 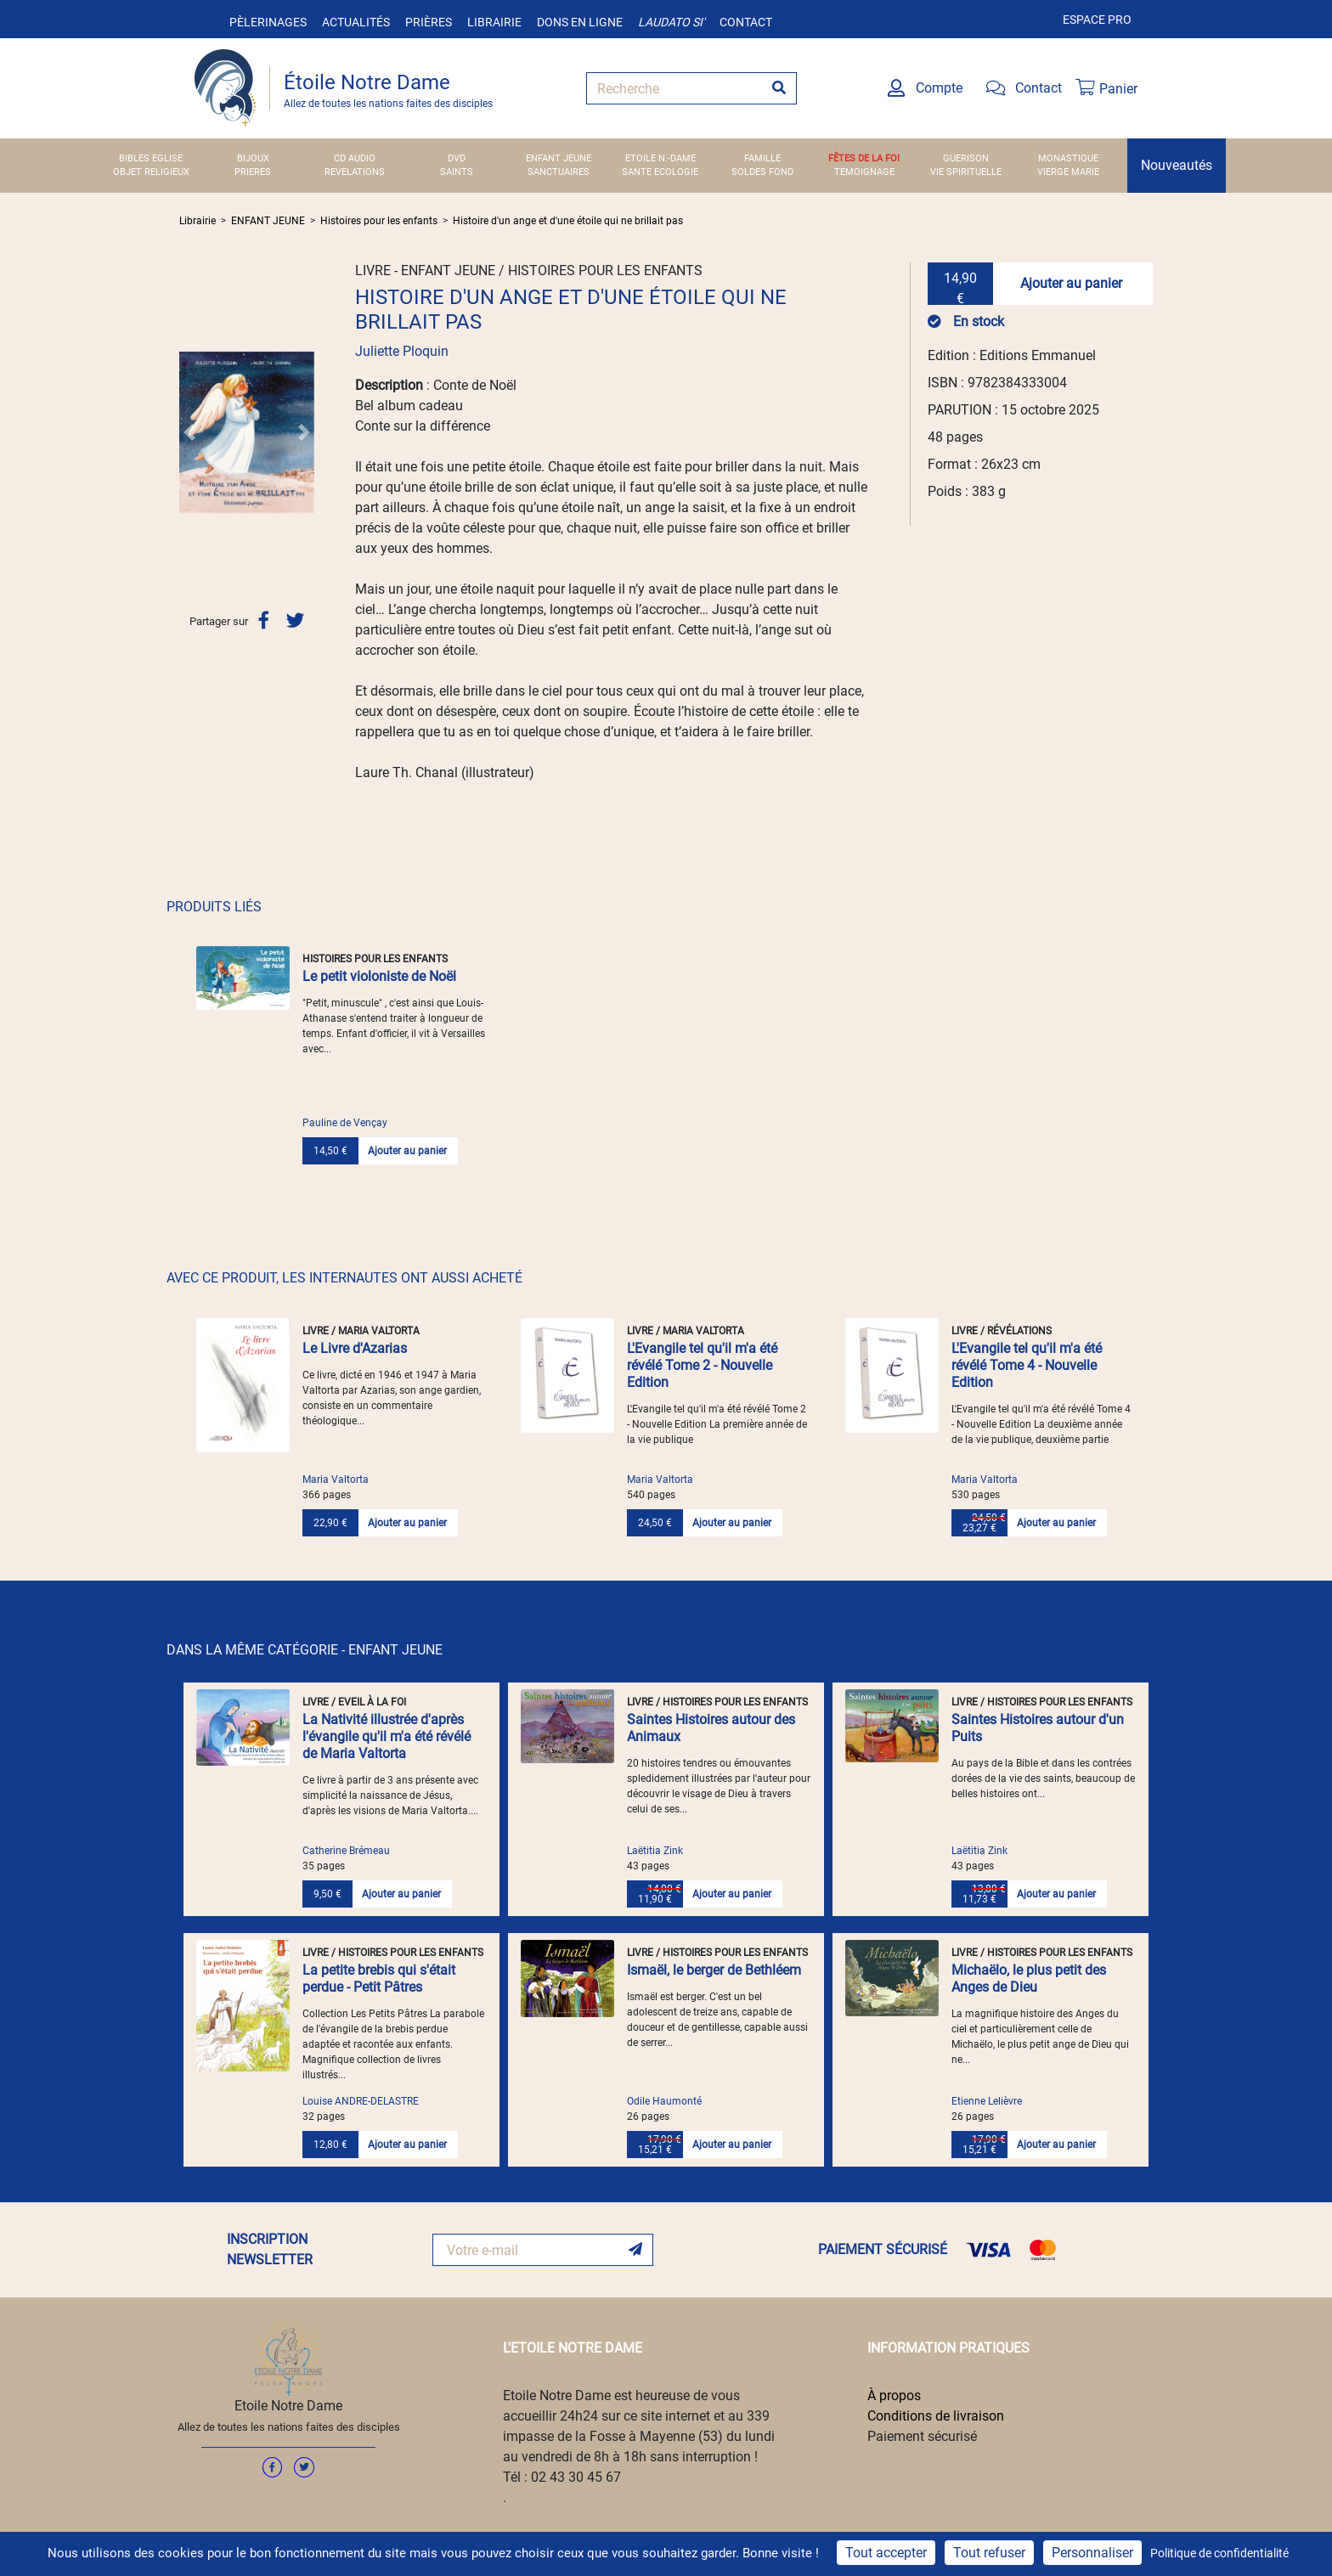 What do you see at coordinates (1068, 158) in the screenshot?
I see `MONASTIQUE` at bounding box center [1068, 158].